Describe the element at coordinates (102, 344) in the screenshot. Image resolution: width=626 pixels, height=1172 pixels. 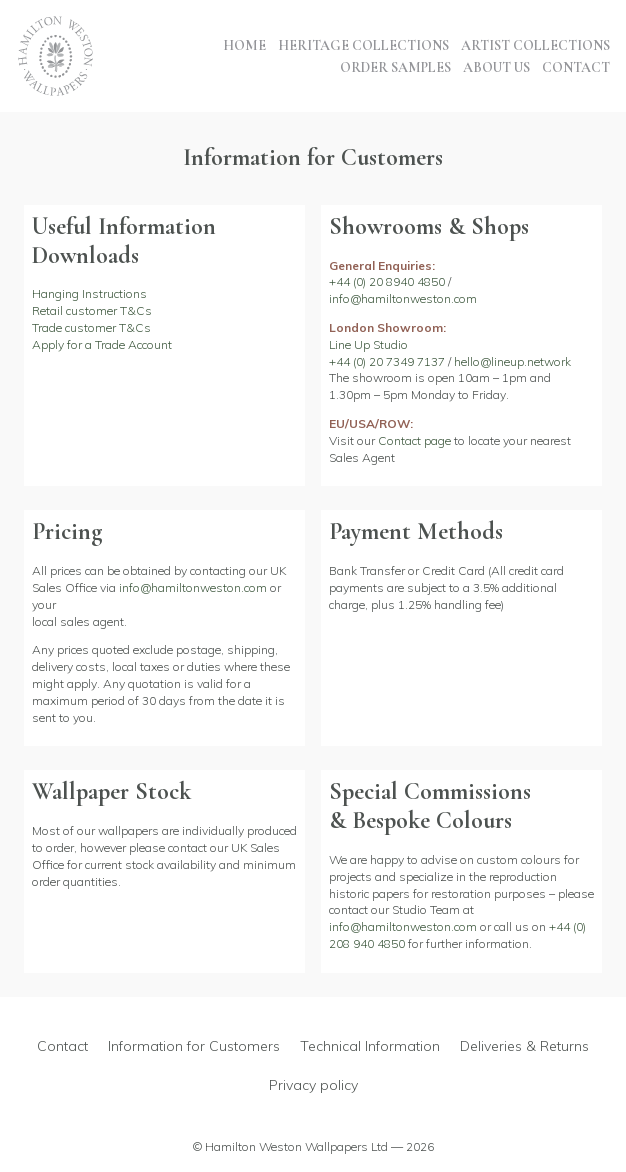
I see `Apply for a Trade Account` at that location.